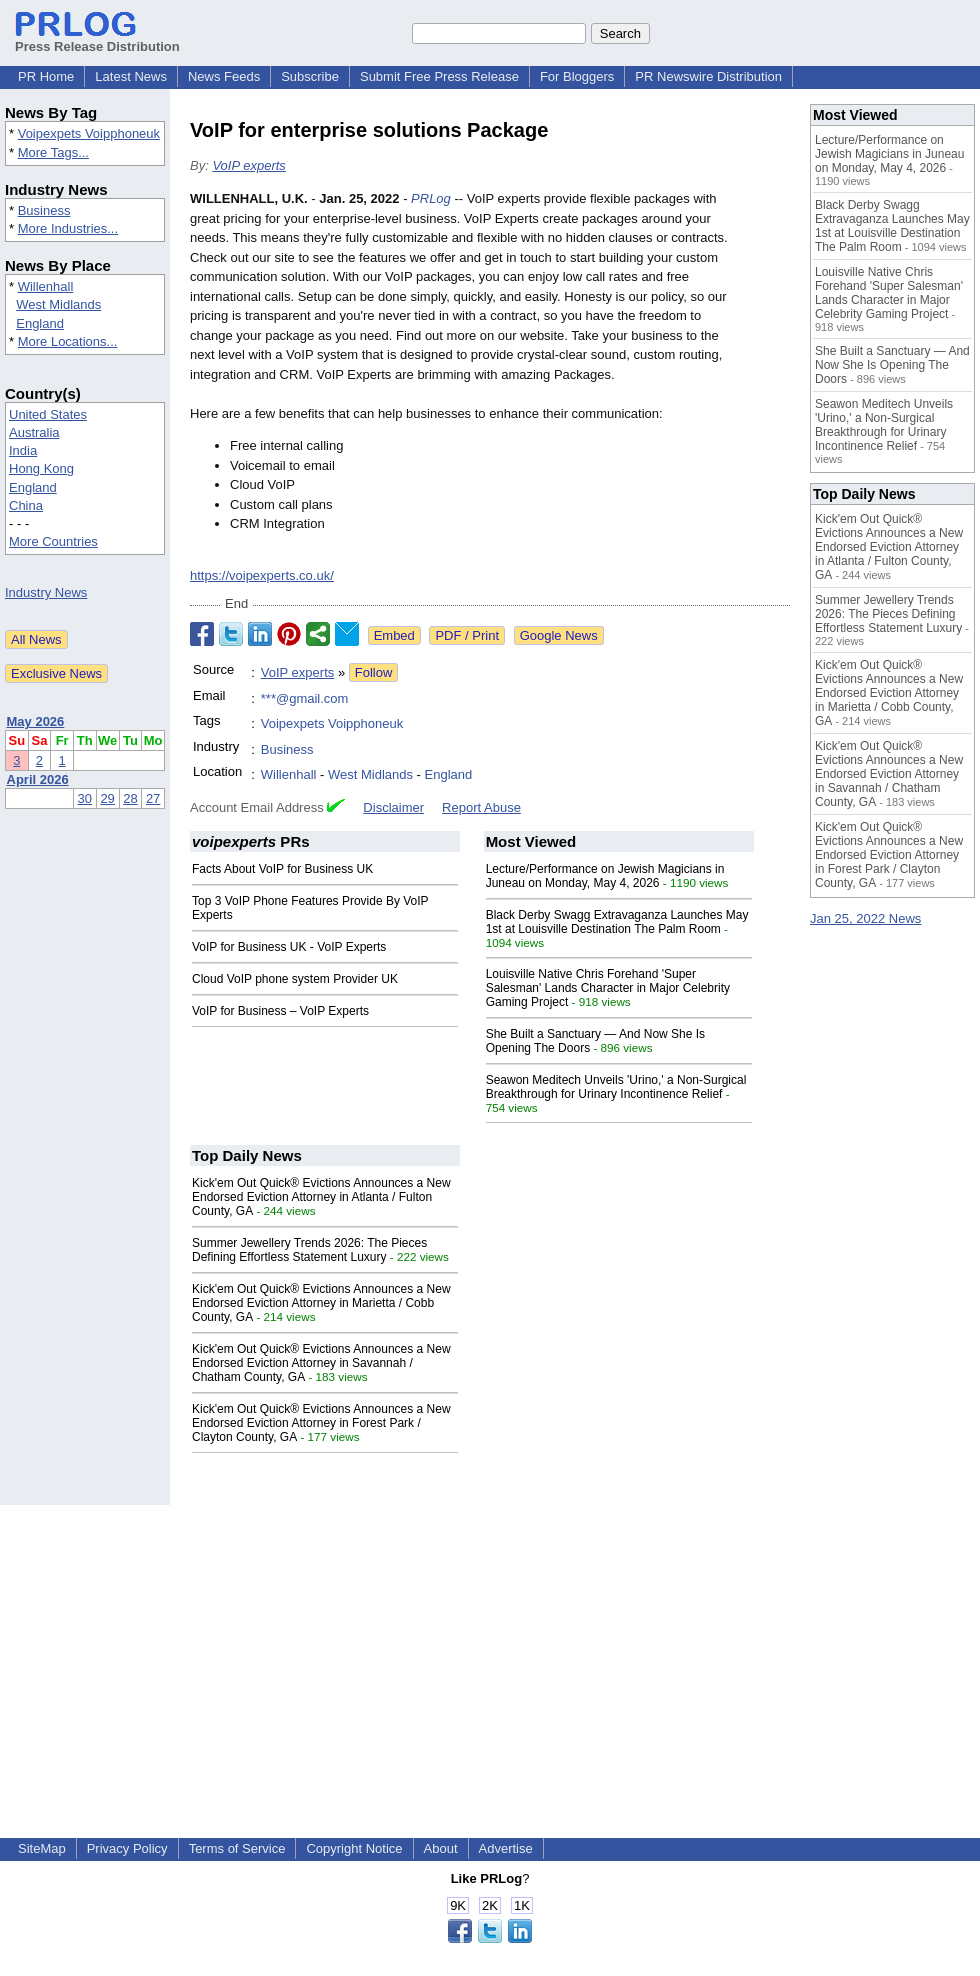 Image resolution: width=980 pixels, height=1976 pixels. Describe the element at coordinates (393, 807) in the screenshot. I see `Disclaimer` at that location.